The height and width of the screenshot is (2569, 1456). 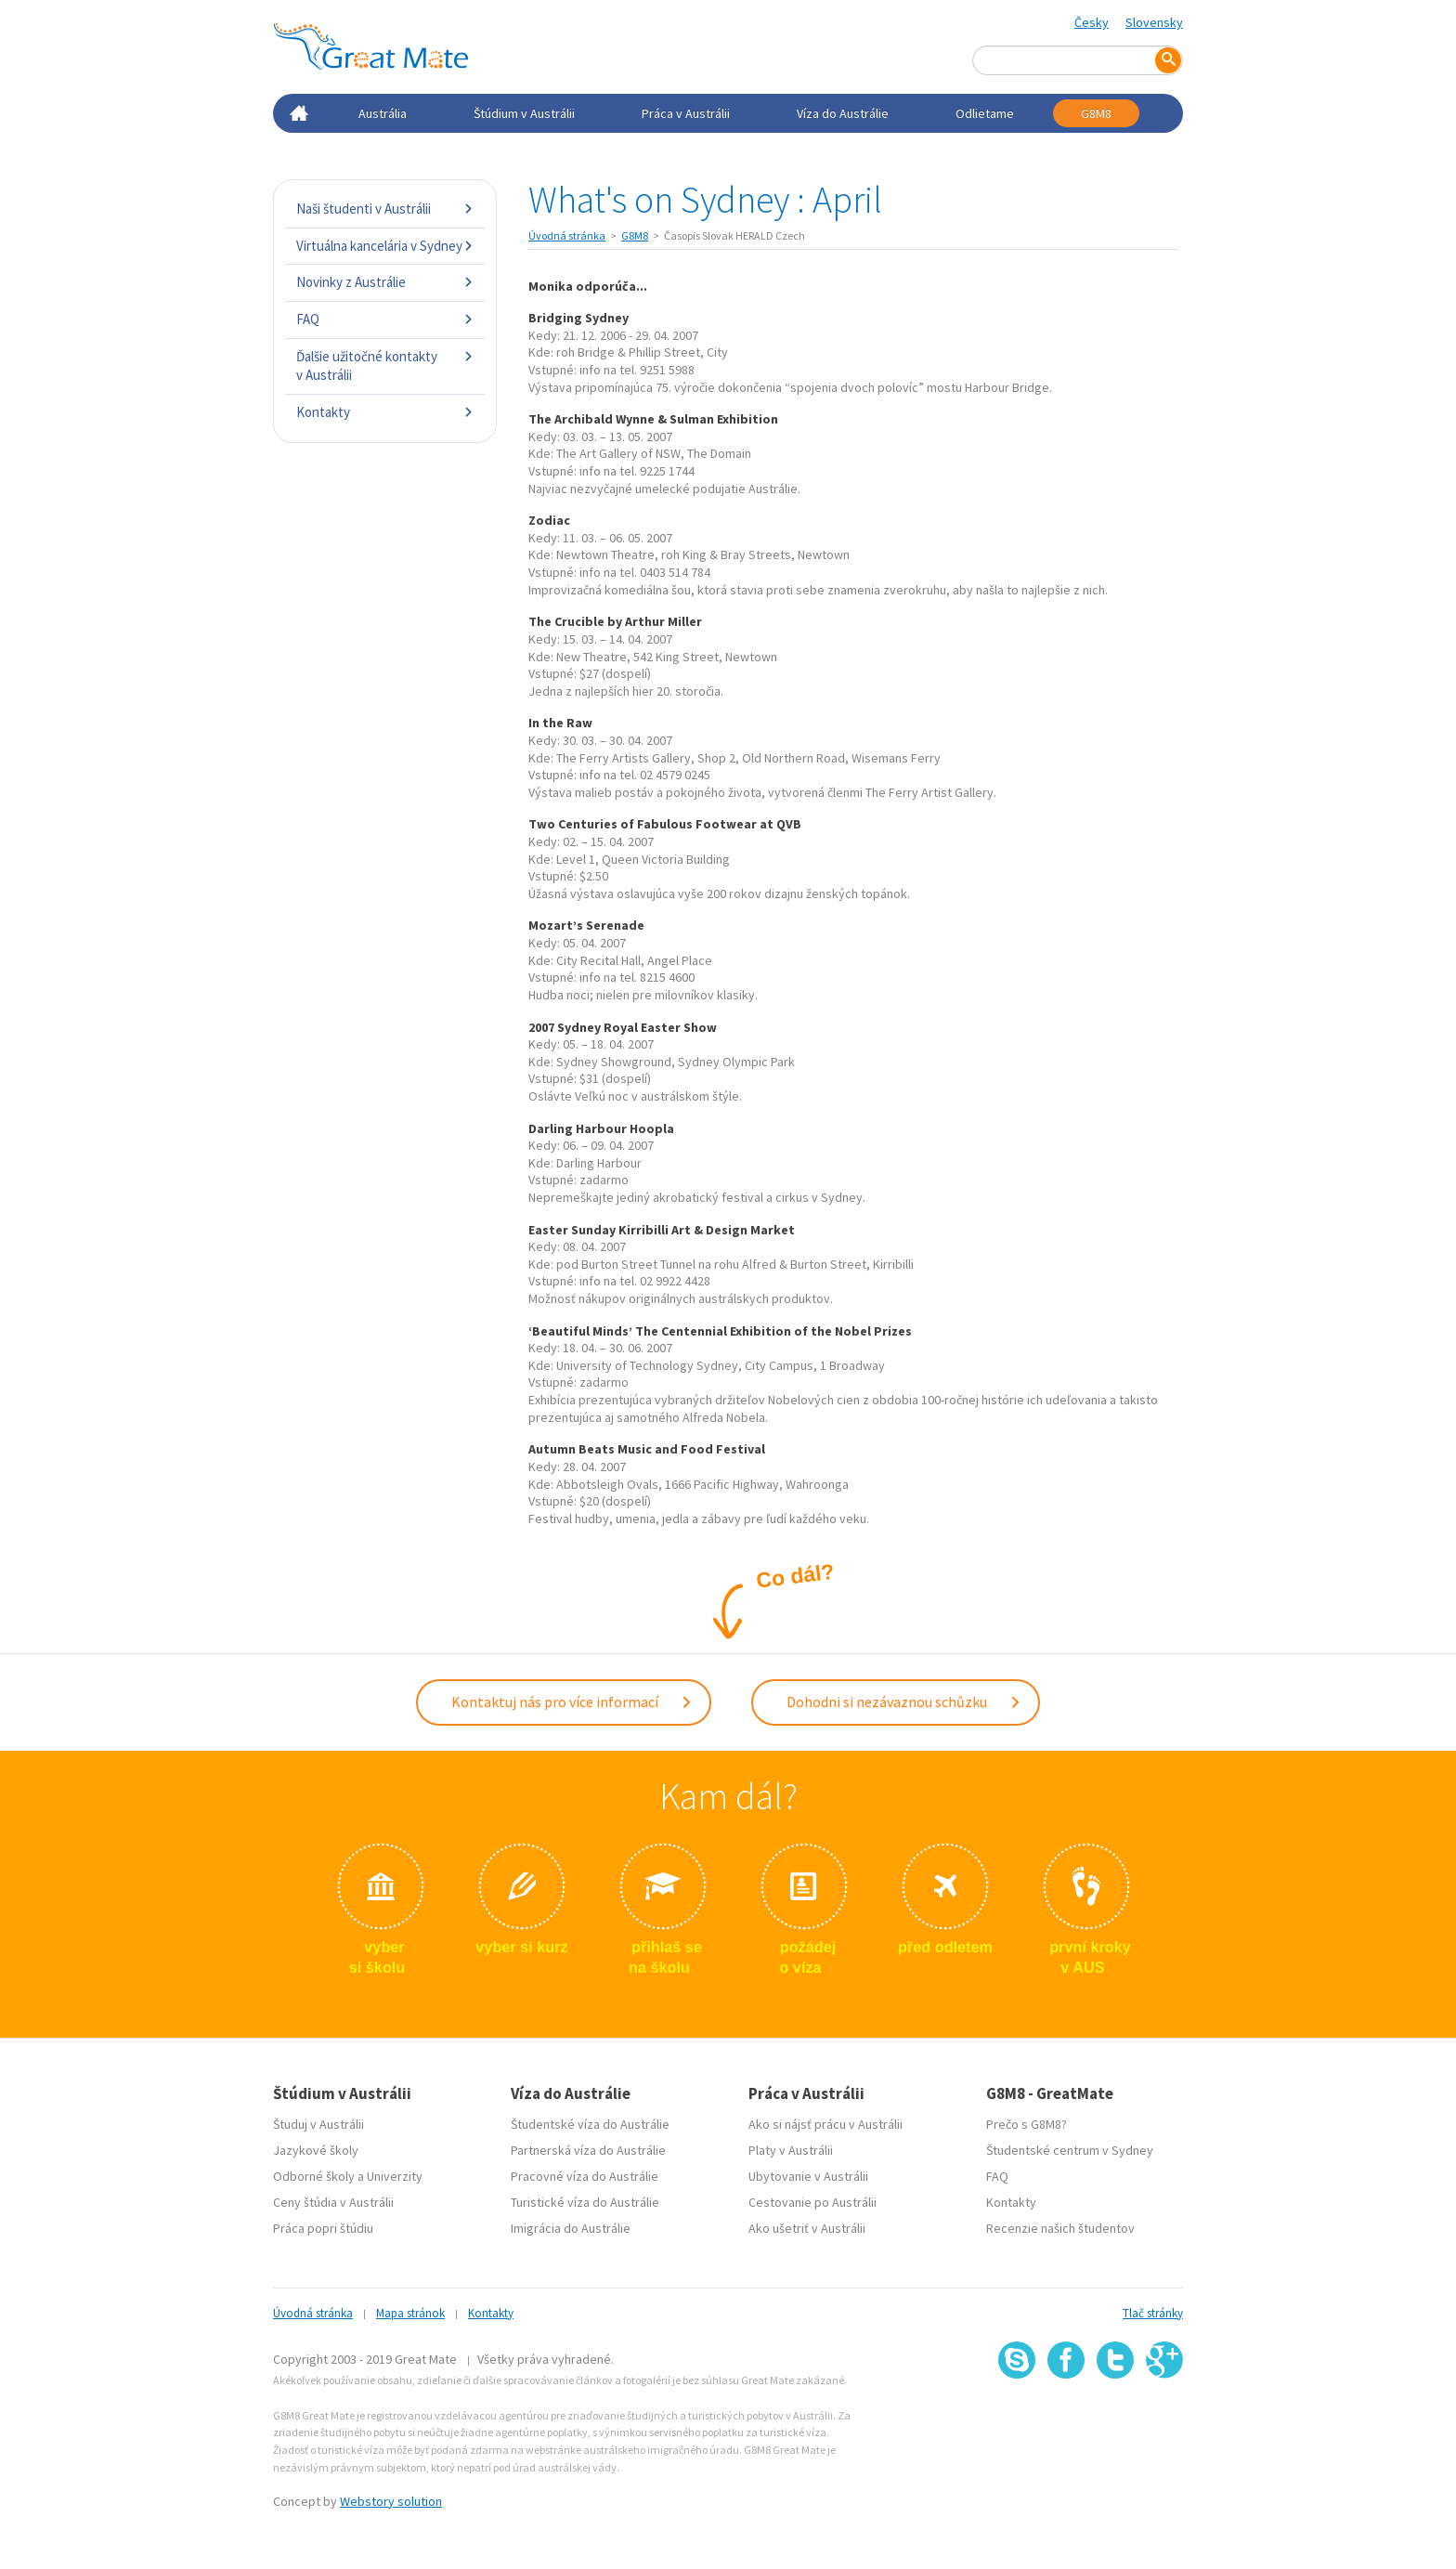 What do you see at coordinates (585, 2198) in the screenshot?
I see `Turistické víza do Austrálie` at bounding box center [585, 2198].